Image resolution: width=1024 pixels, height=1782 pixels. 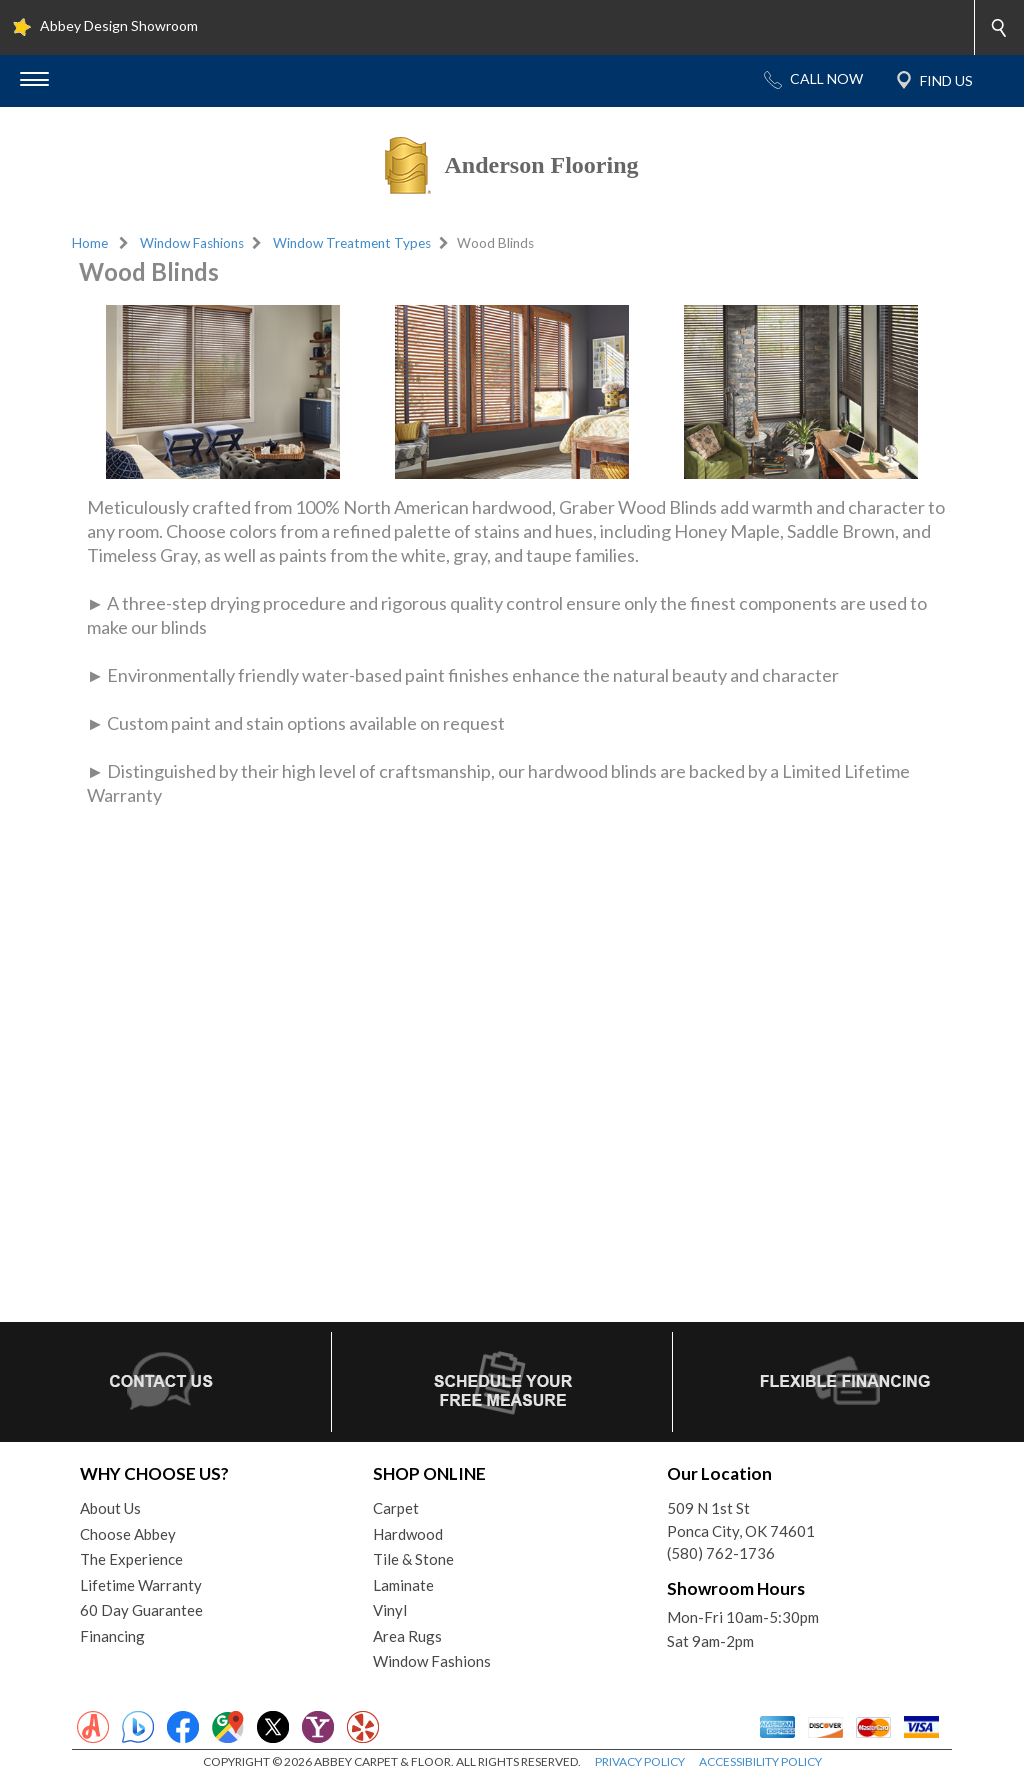 What do you see at coordinates (741, 1519) in the screenshot?
I see `509 N 1st StPonca City, OK 74601` at bounding box center [741, 1519].